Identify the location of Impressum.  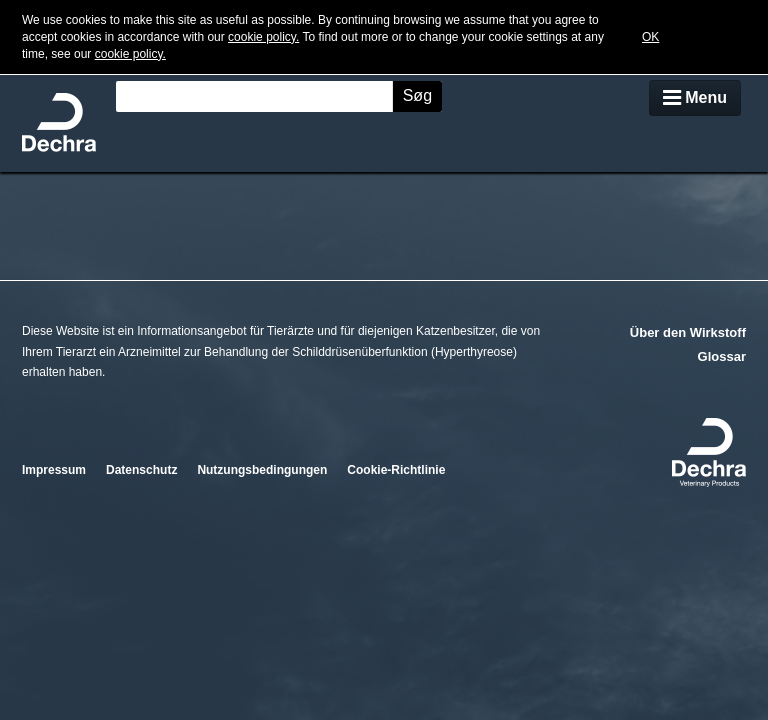
(54, 470).